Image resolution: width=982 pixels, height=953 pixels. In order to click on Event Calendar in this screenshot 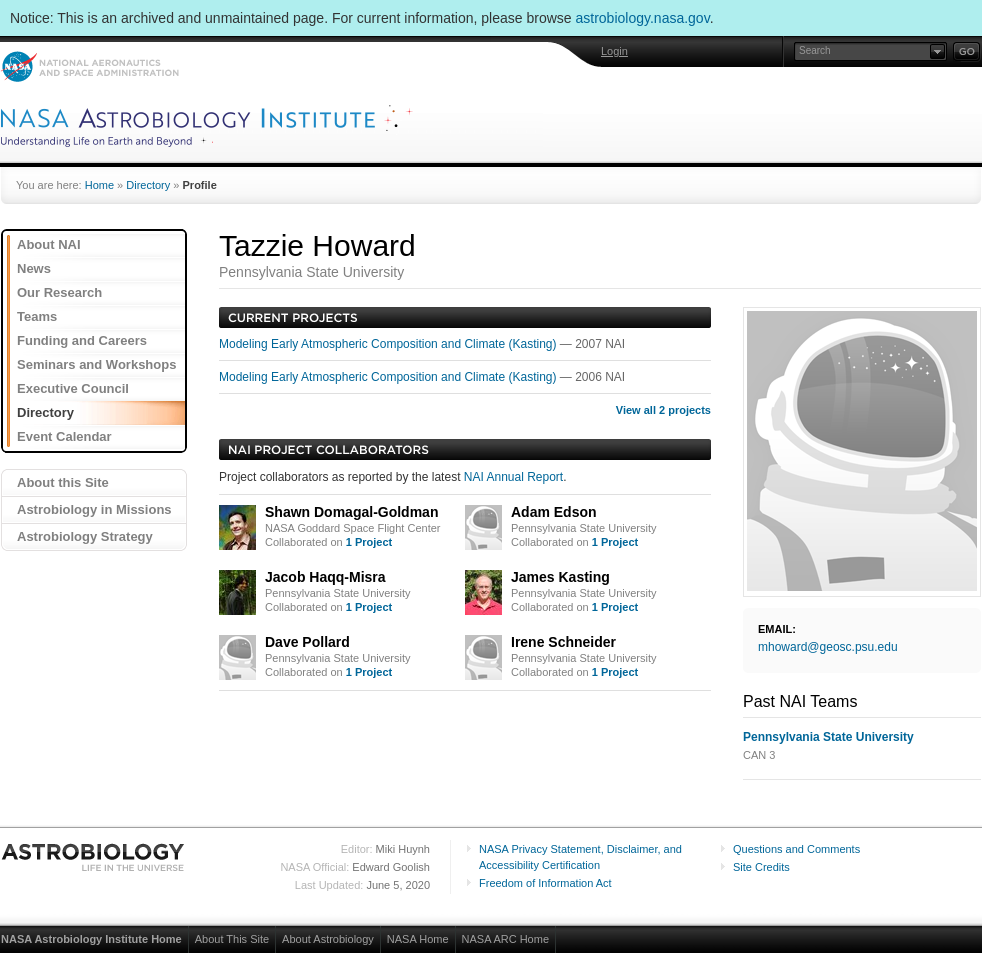, I will do `click(64, 436)`.